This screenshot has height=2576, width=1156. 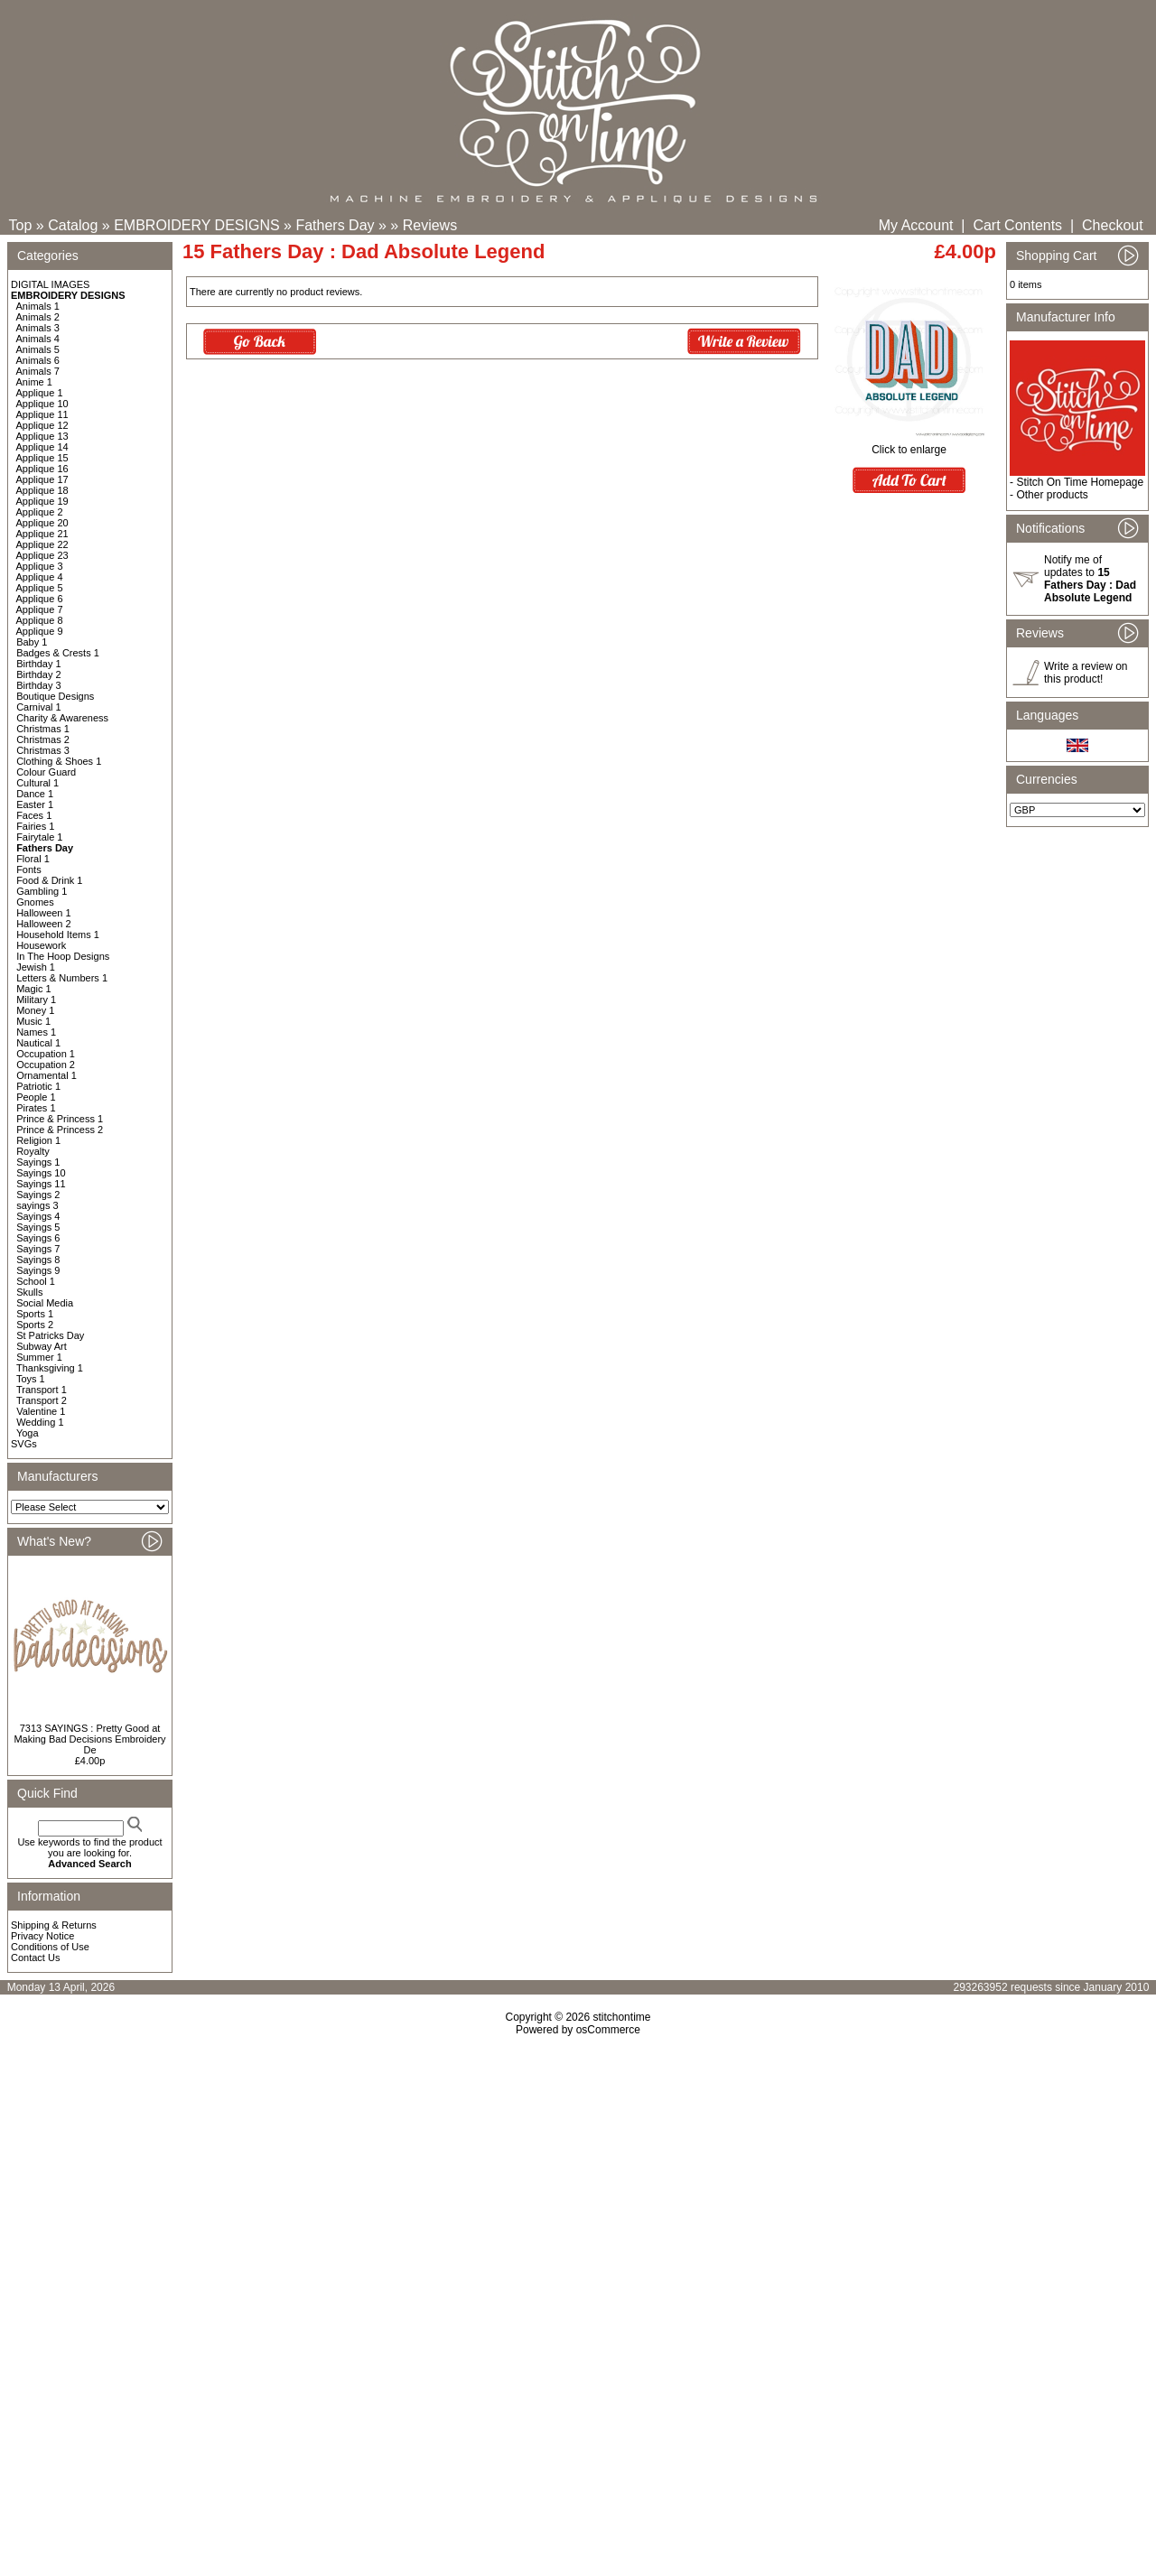 What do you see at coordinates (45, 1053) in the screenshot?
I see `Occupation 1` at bounding box center [45, 1053].